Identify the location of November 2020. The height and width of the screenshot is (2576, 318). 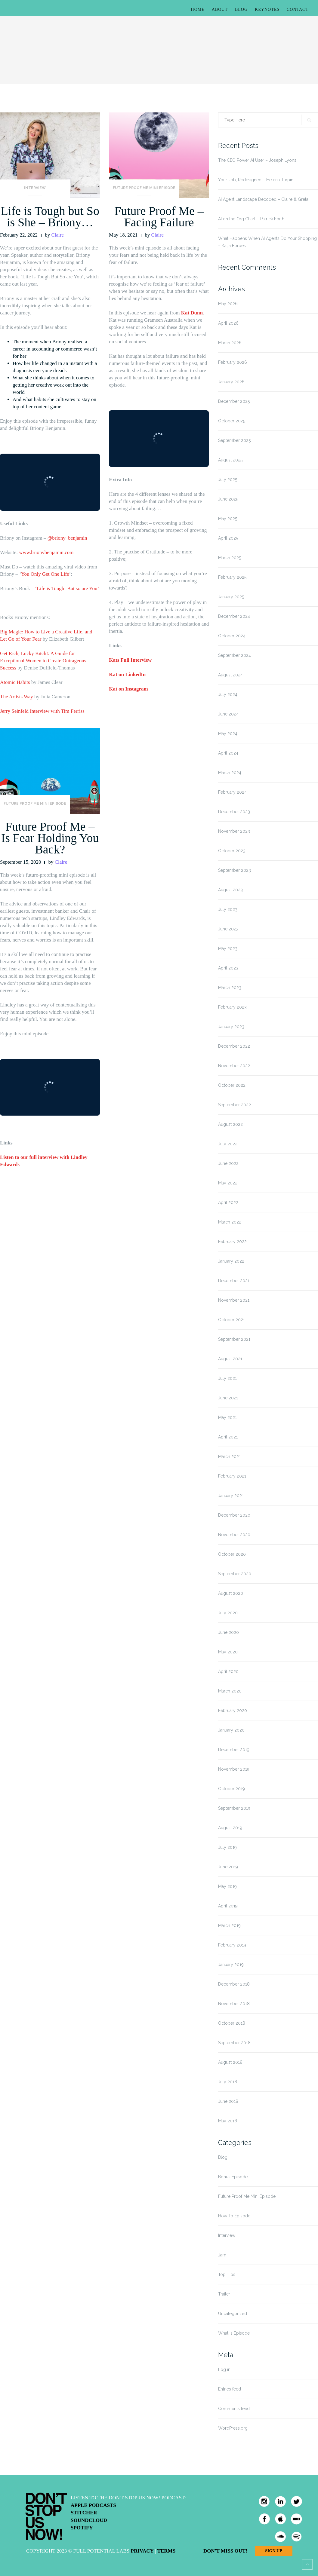
(234, 1534).